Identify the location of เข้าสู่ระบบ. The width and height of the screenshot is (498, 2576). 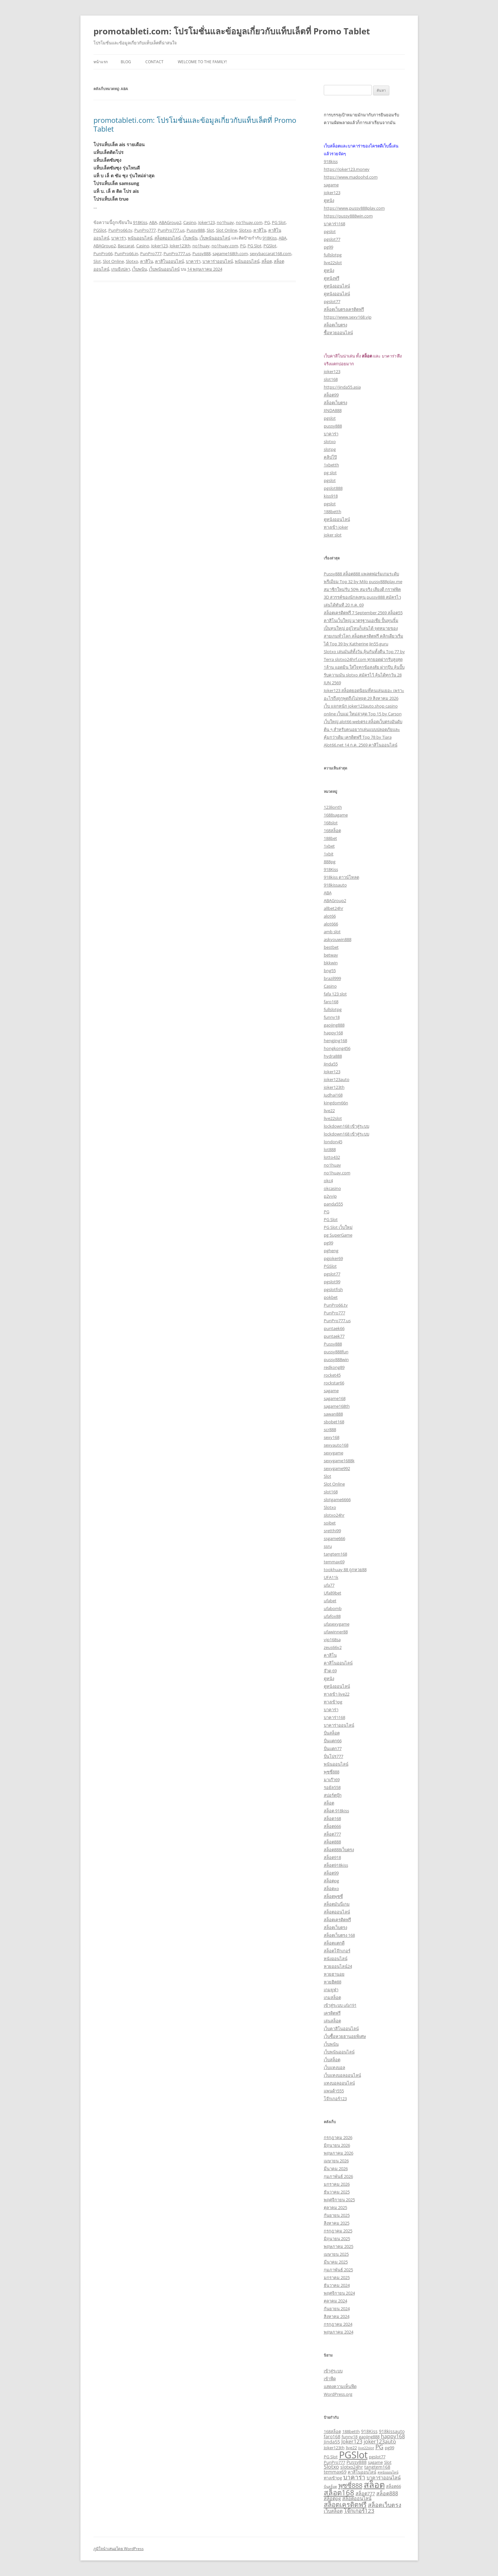
(333, 2371).